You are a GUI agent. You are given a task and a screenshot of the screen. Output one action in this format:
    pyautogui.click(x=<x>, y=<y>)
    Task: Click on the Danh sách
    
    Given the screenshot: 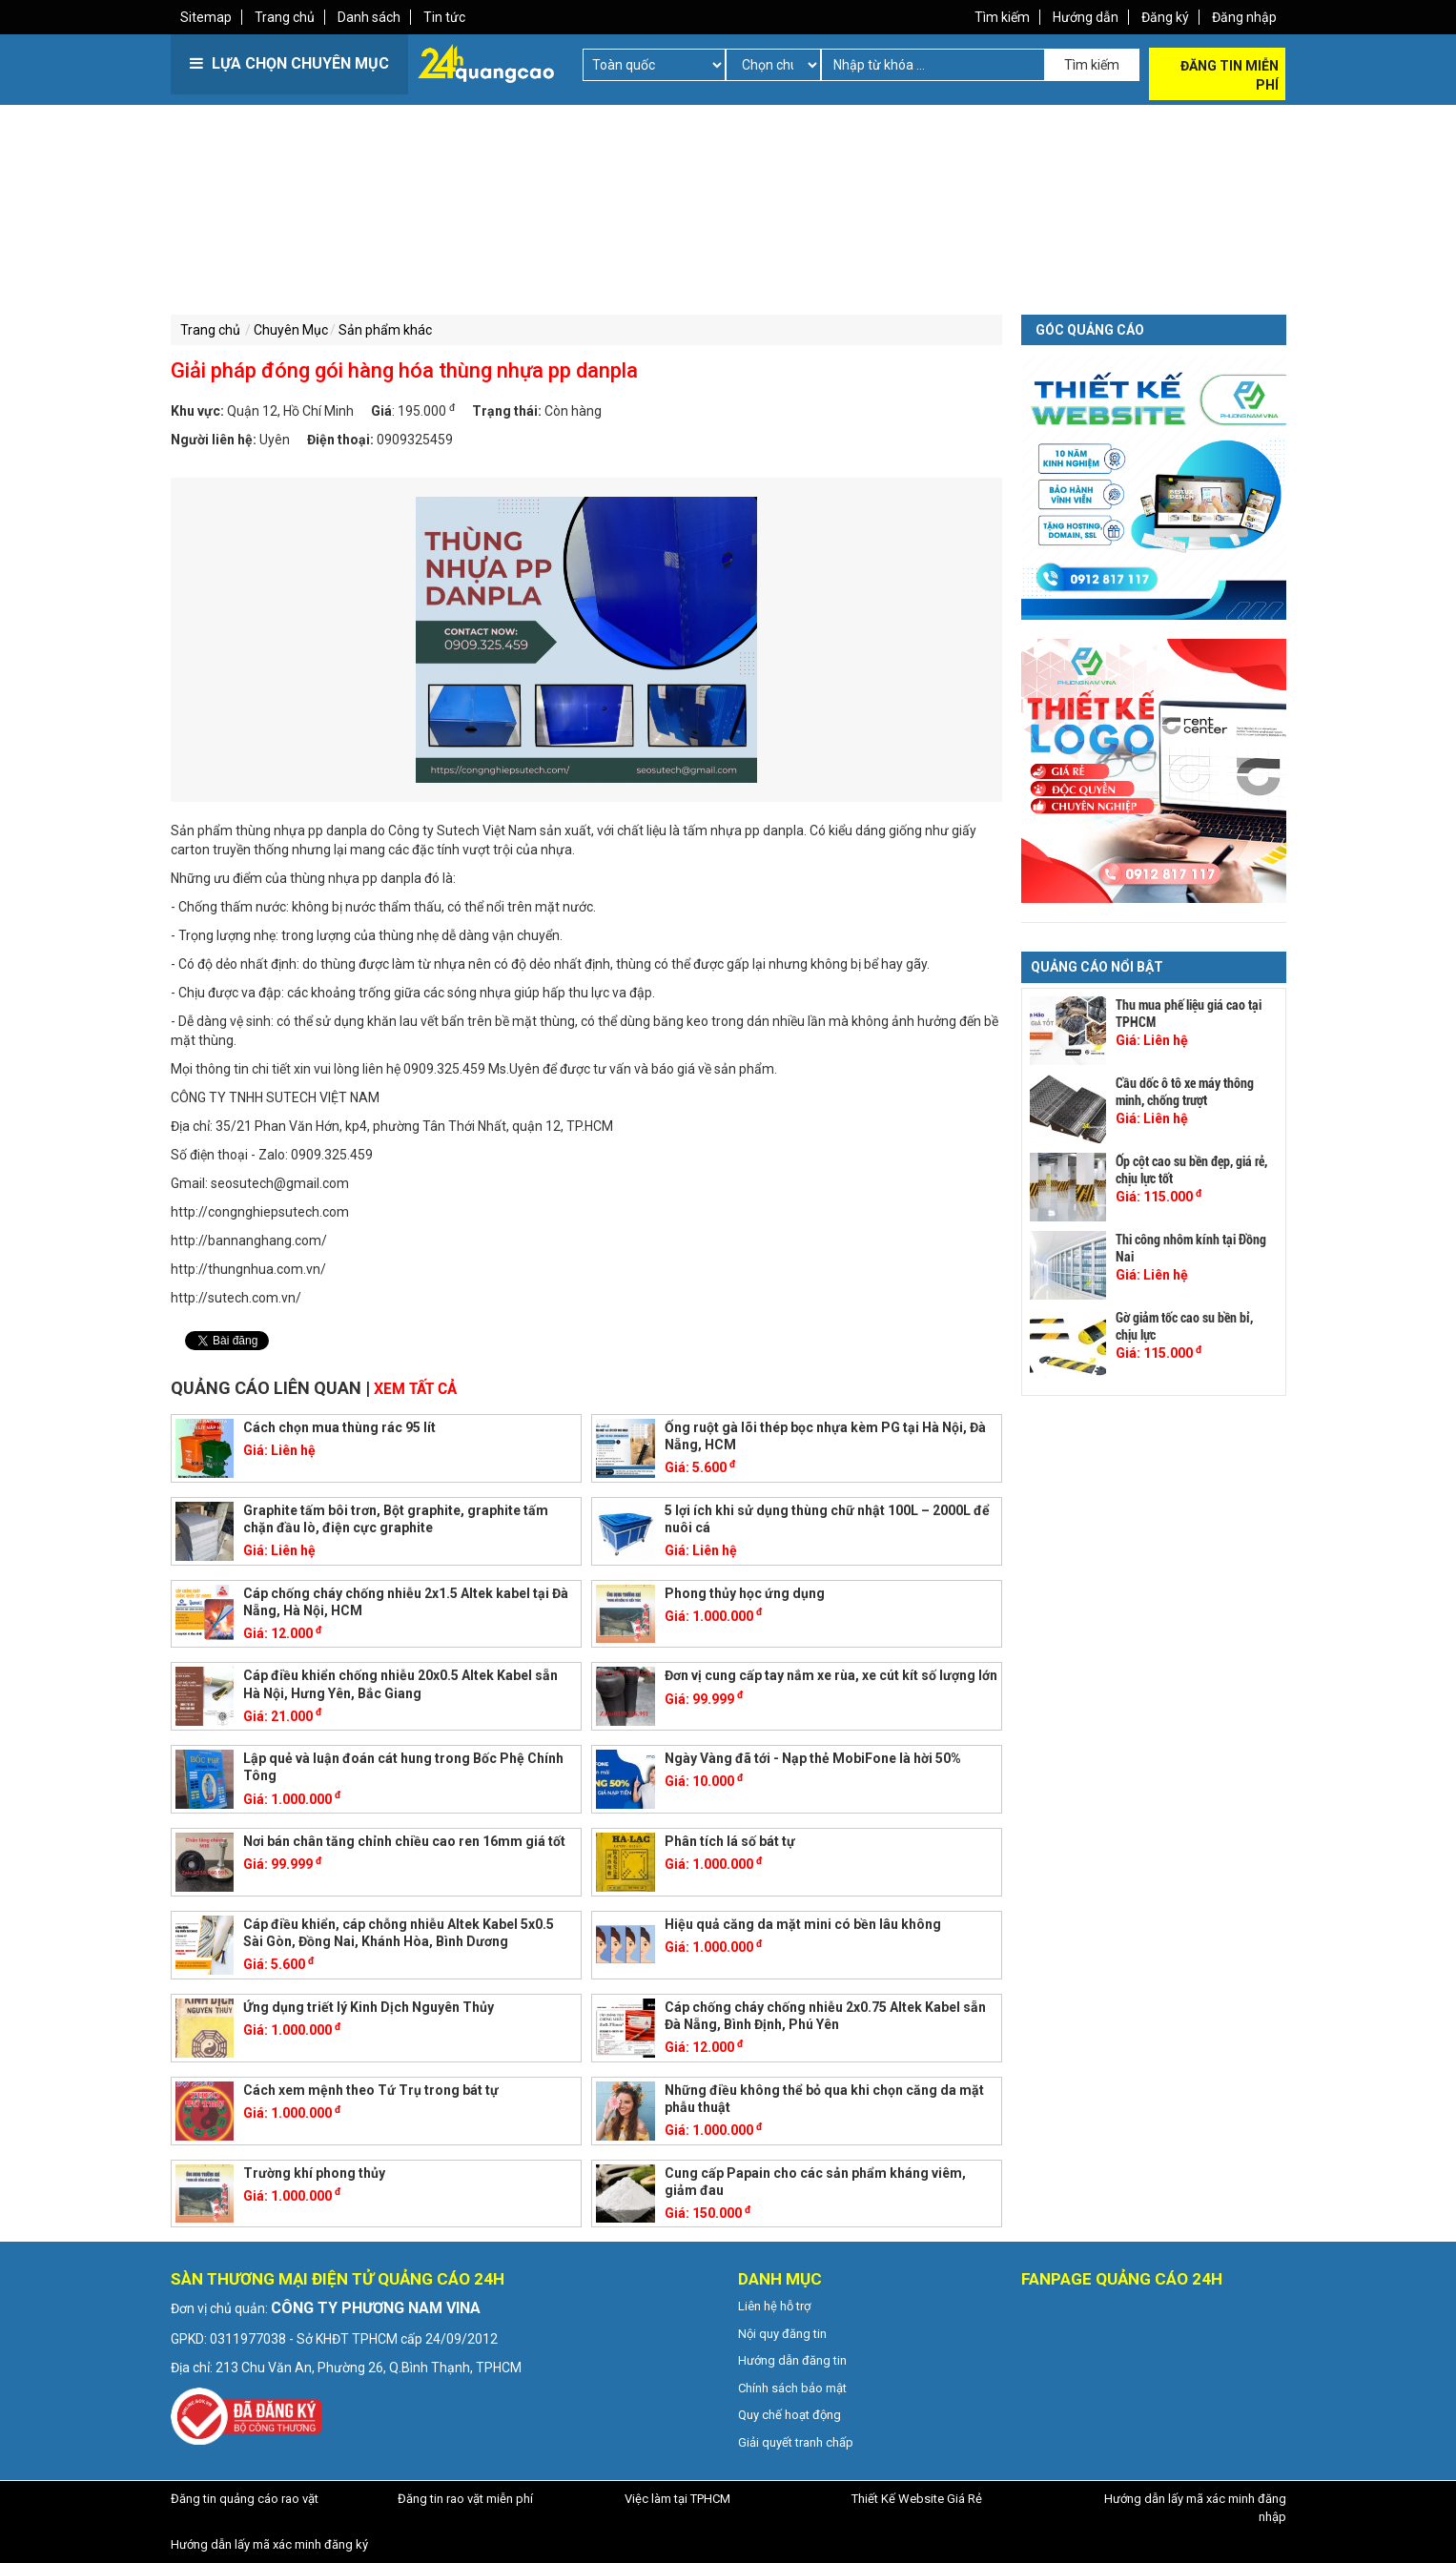 What is the action you would take?
    pyautogui.click(x=369, y=17)
    